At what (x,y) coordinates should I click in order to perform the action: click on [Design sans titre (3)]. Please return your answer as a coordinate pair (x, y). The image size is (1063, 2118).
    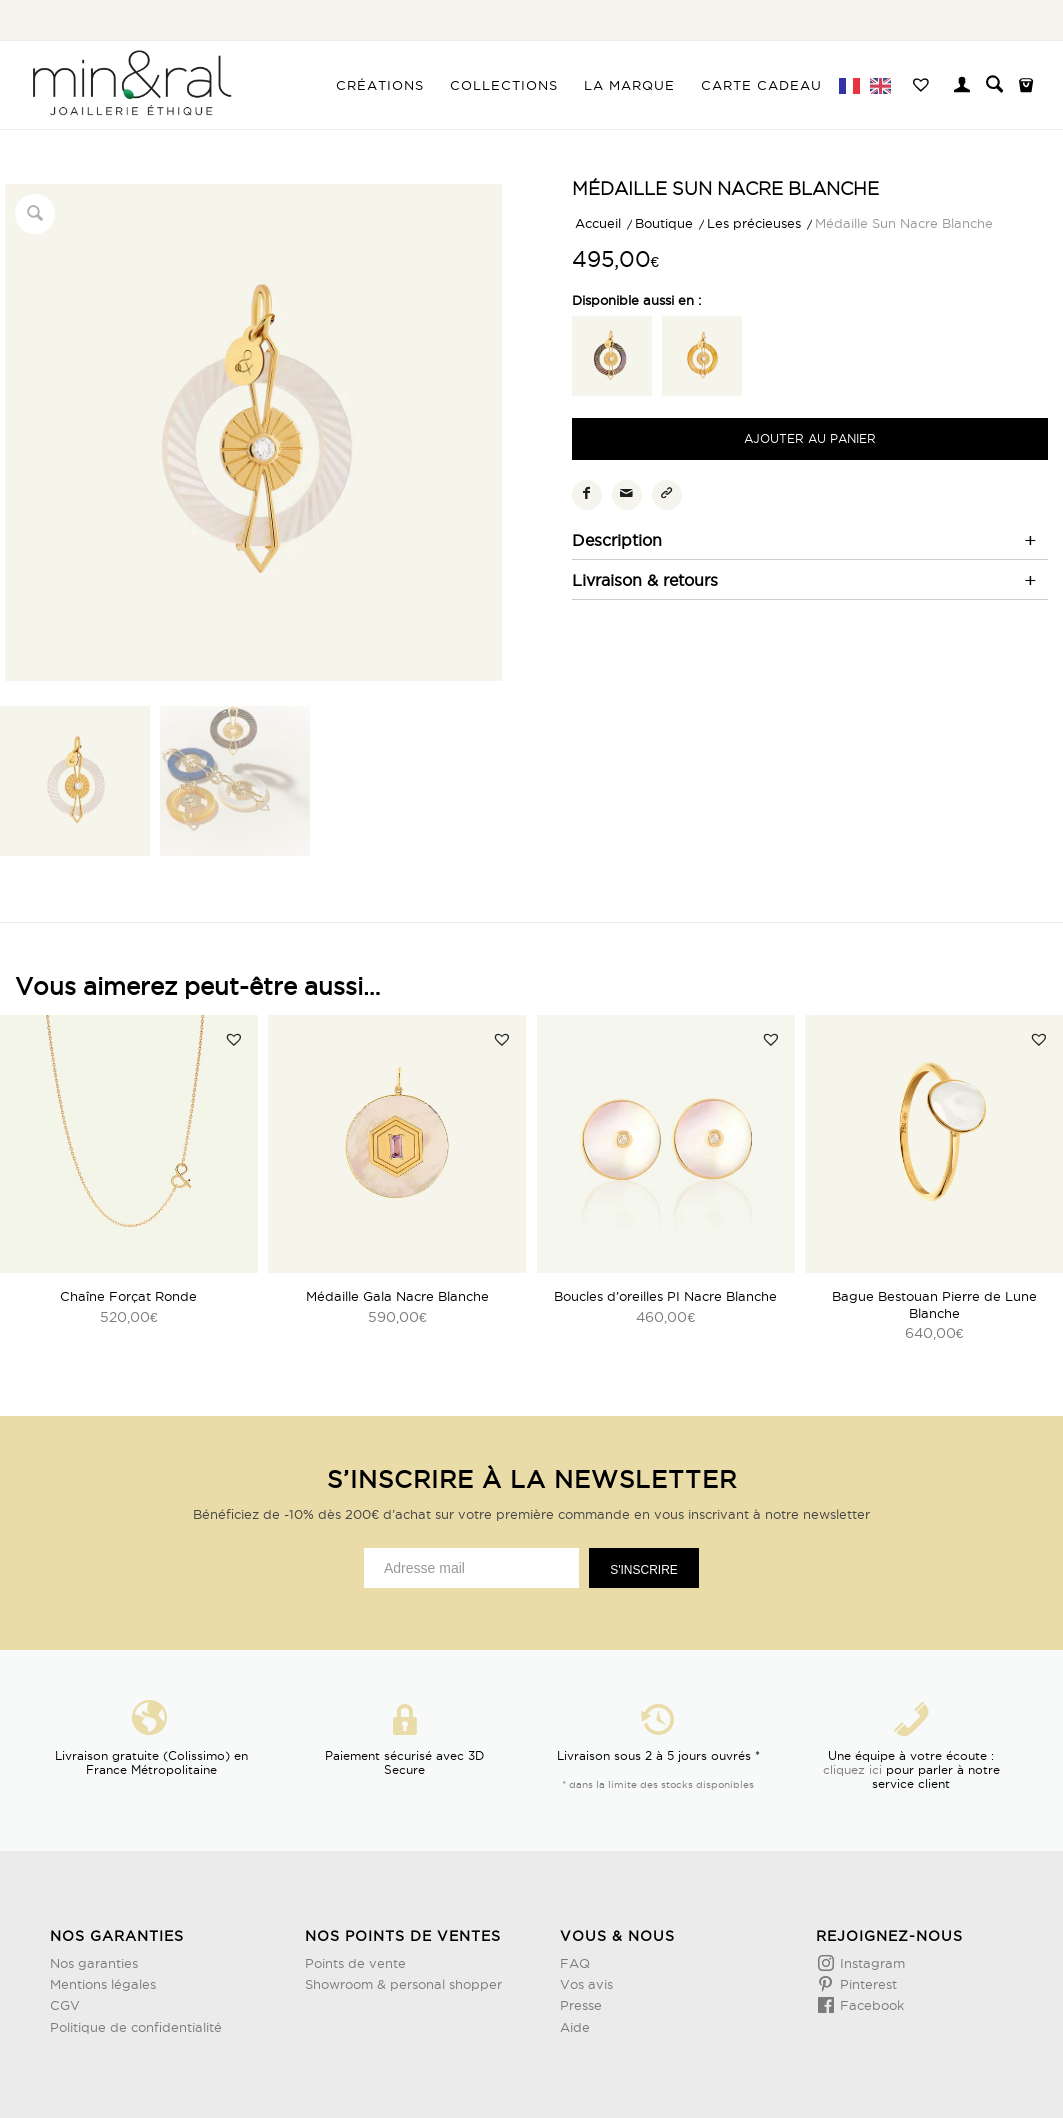
    Looking at the image, I should click on (130, 85).